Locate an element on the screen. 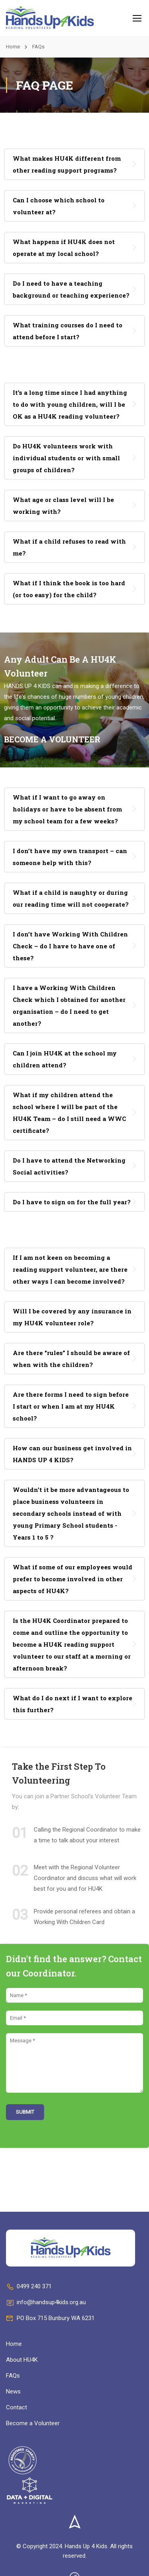 This screenshot has width=149, height=2576. About HU4K is located at coordinates (22, 2359).